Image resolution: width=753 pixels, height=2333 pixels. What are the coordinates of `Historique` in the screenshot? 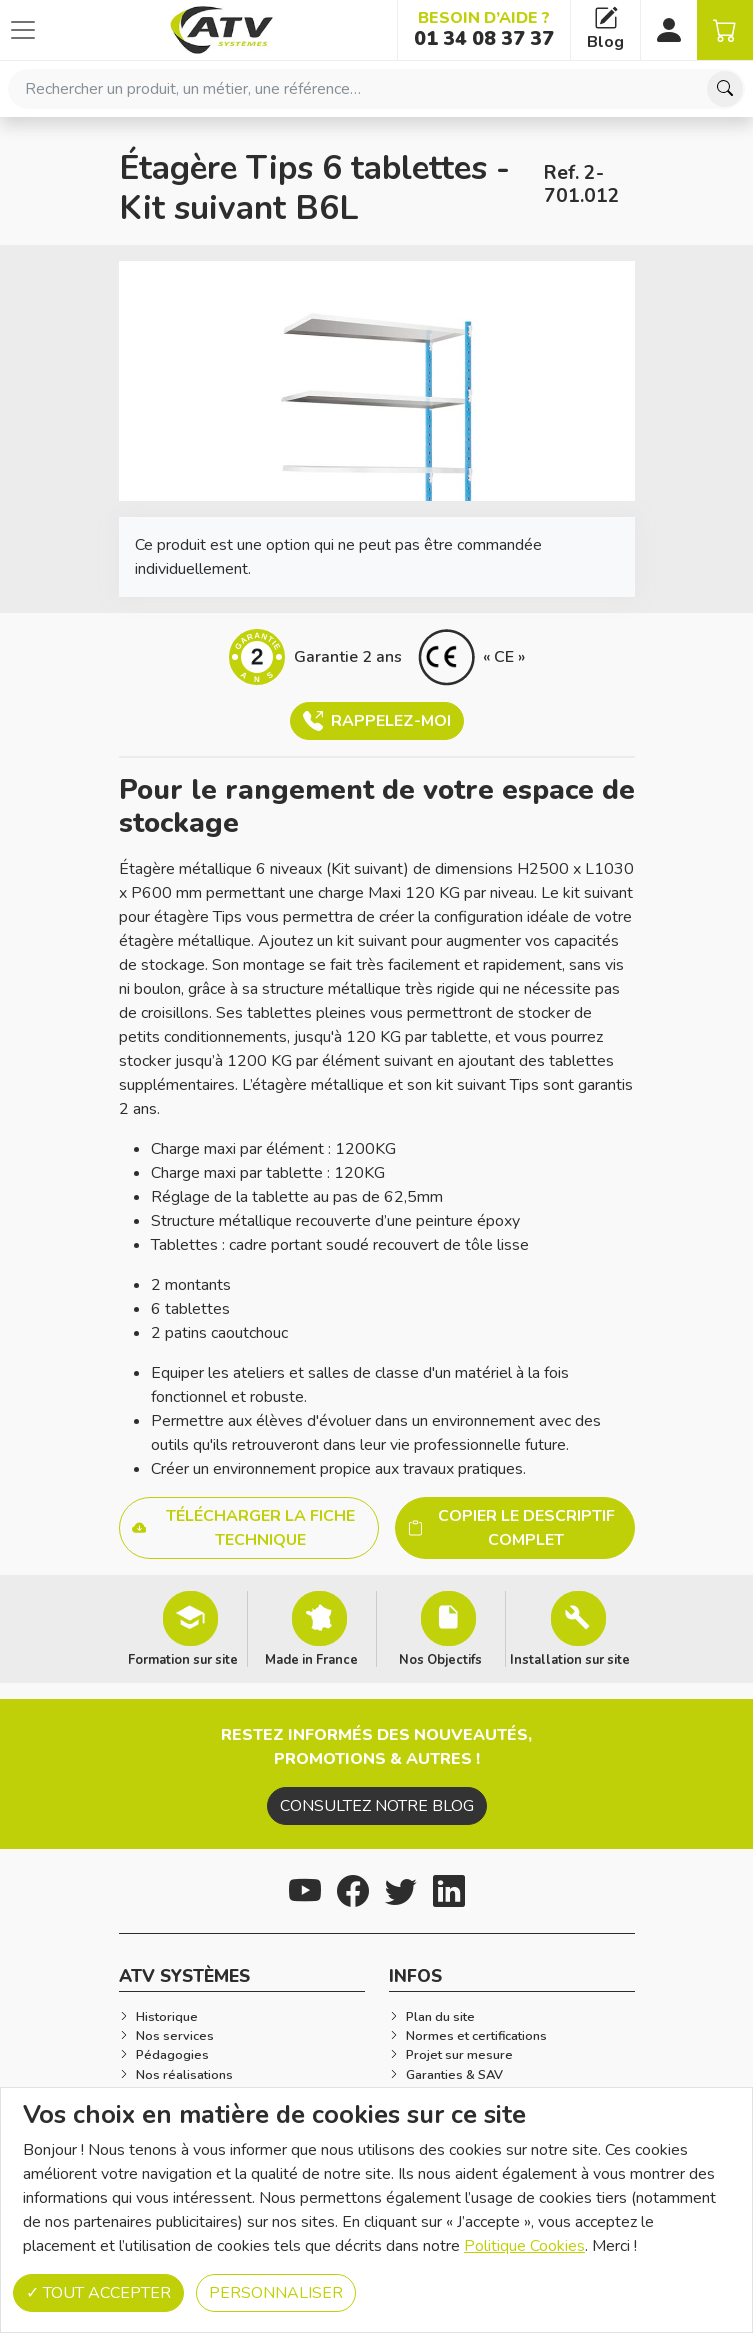 It's located at (167, 2017).